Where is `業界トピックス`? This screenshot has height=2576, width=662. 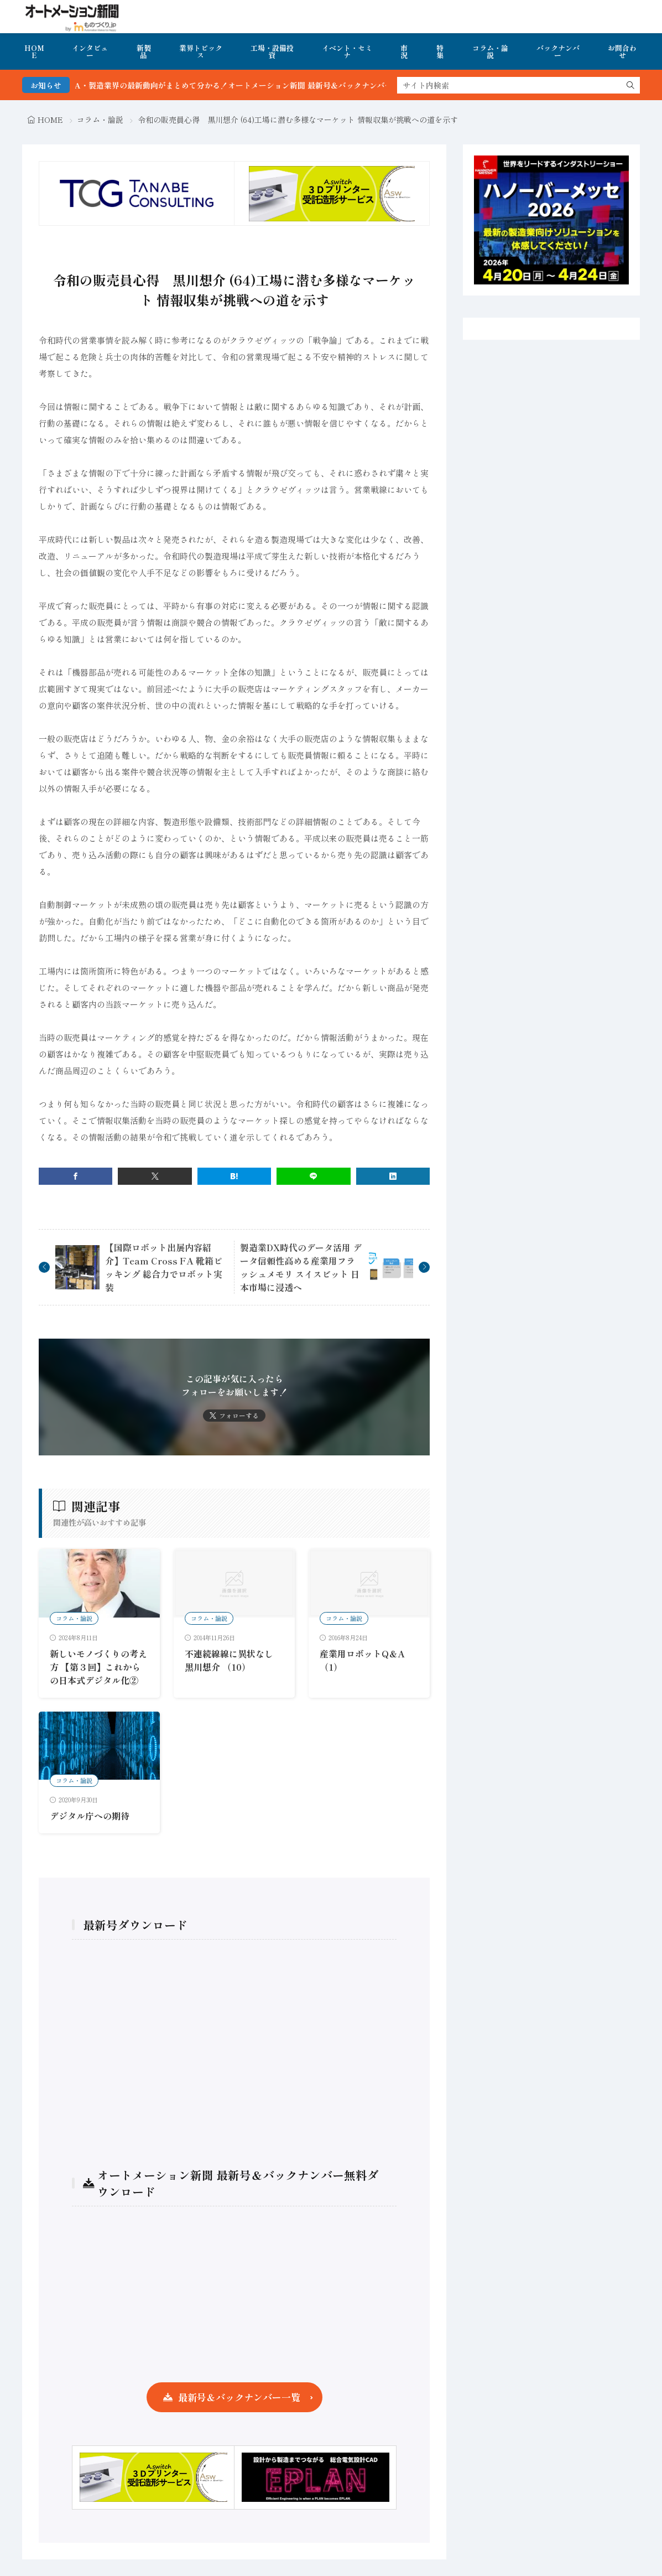 業界トピックス is located at coordinates (200, 51).